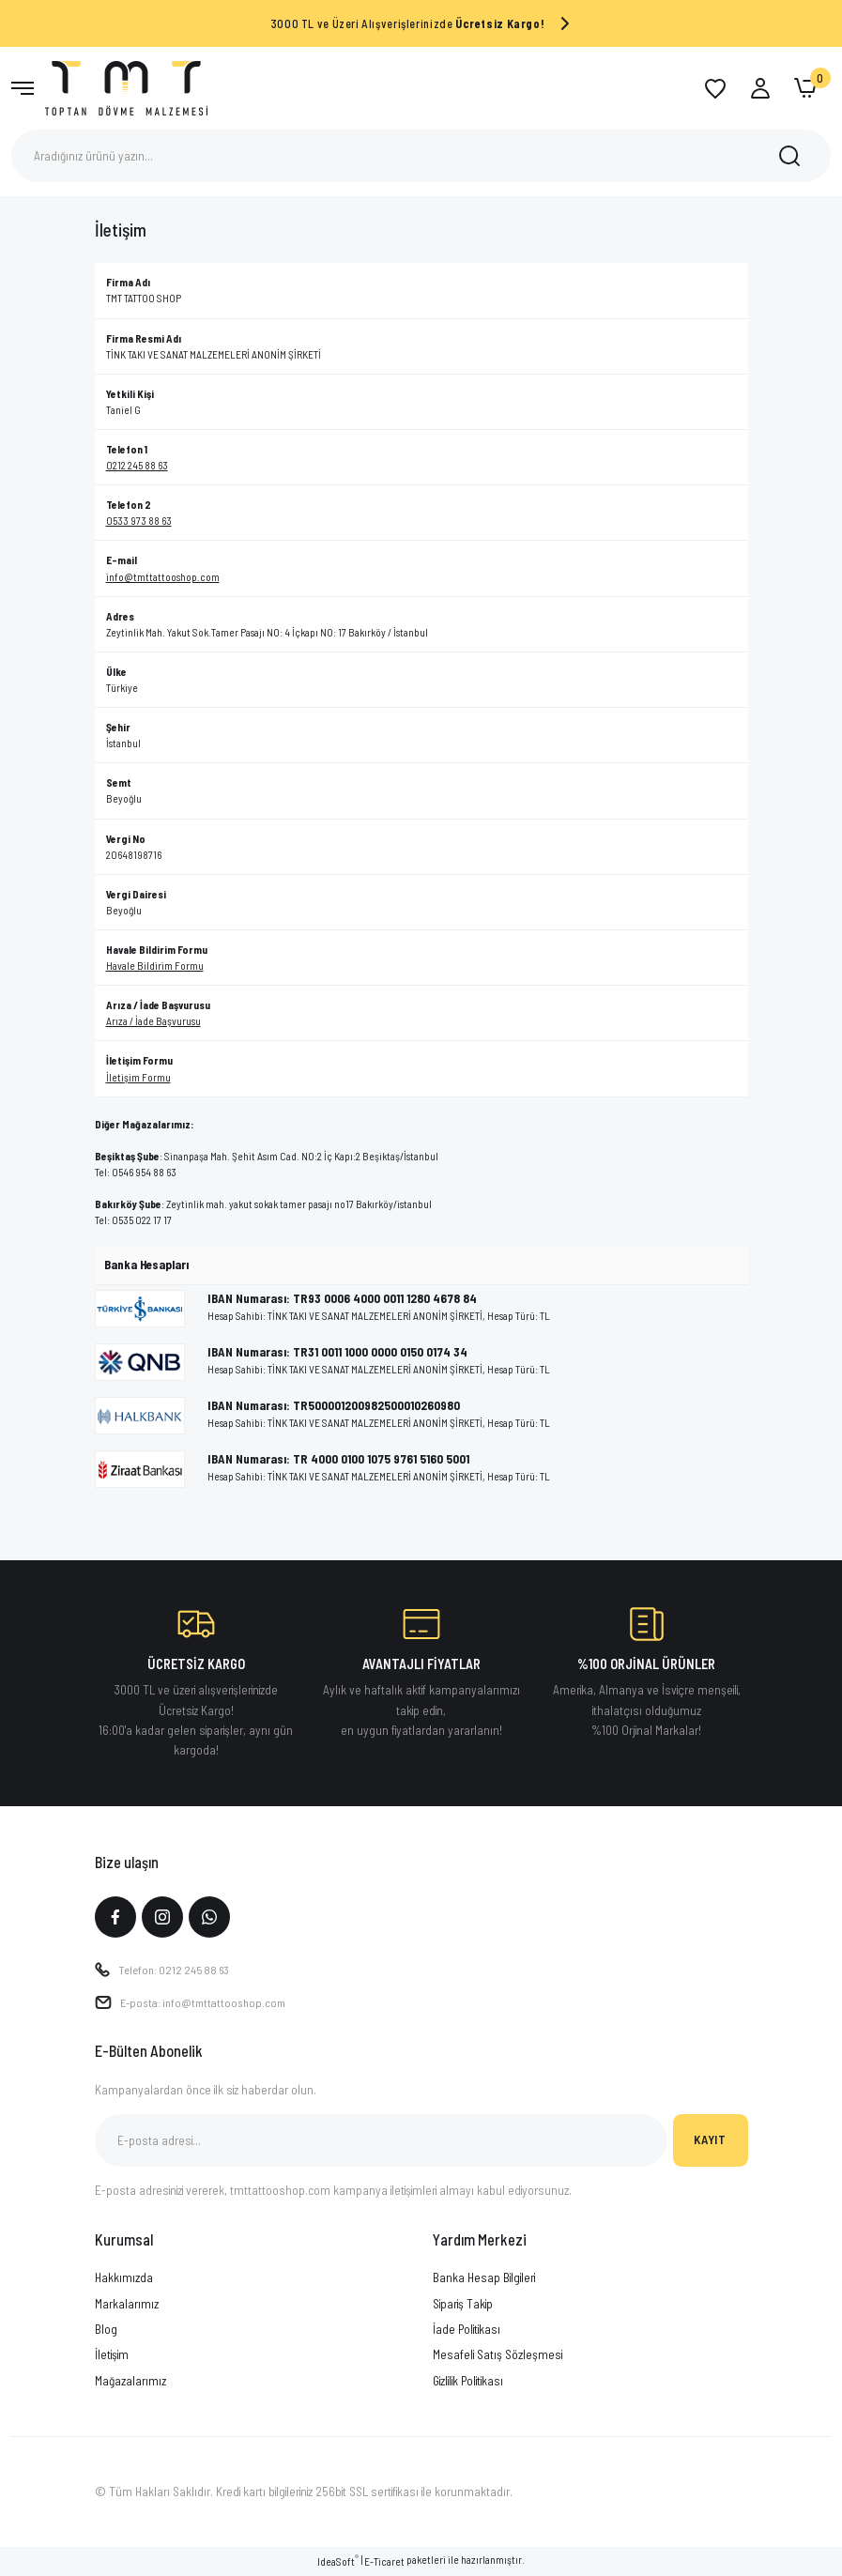 This screenshot has width=842, height=2576. I want to click on E-Ticaret, so click(384, 2563).